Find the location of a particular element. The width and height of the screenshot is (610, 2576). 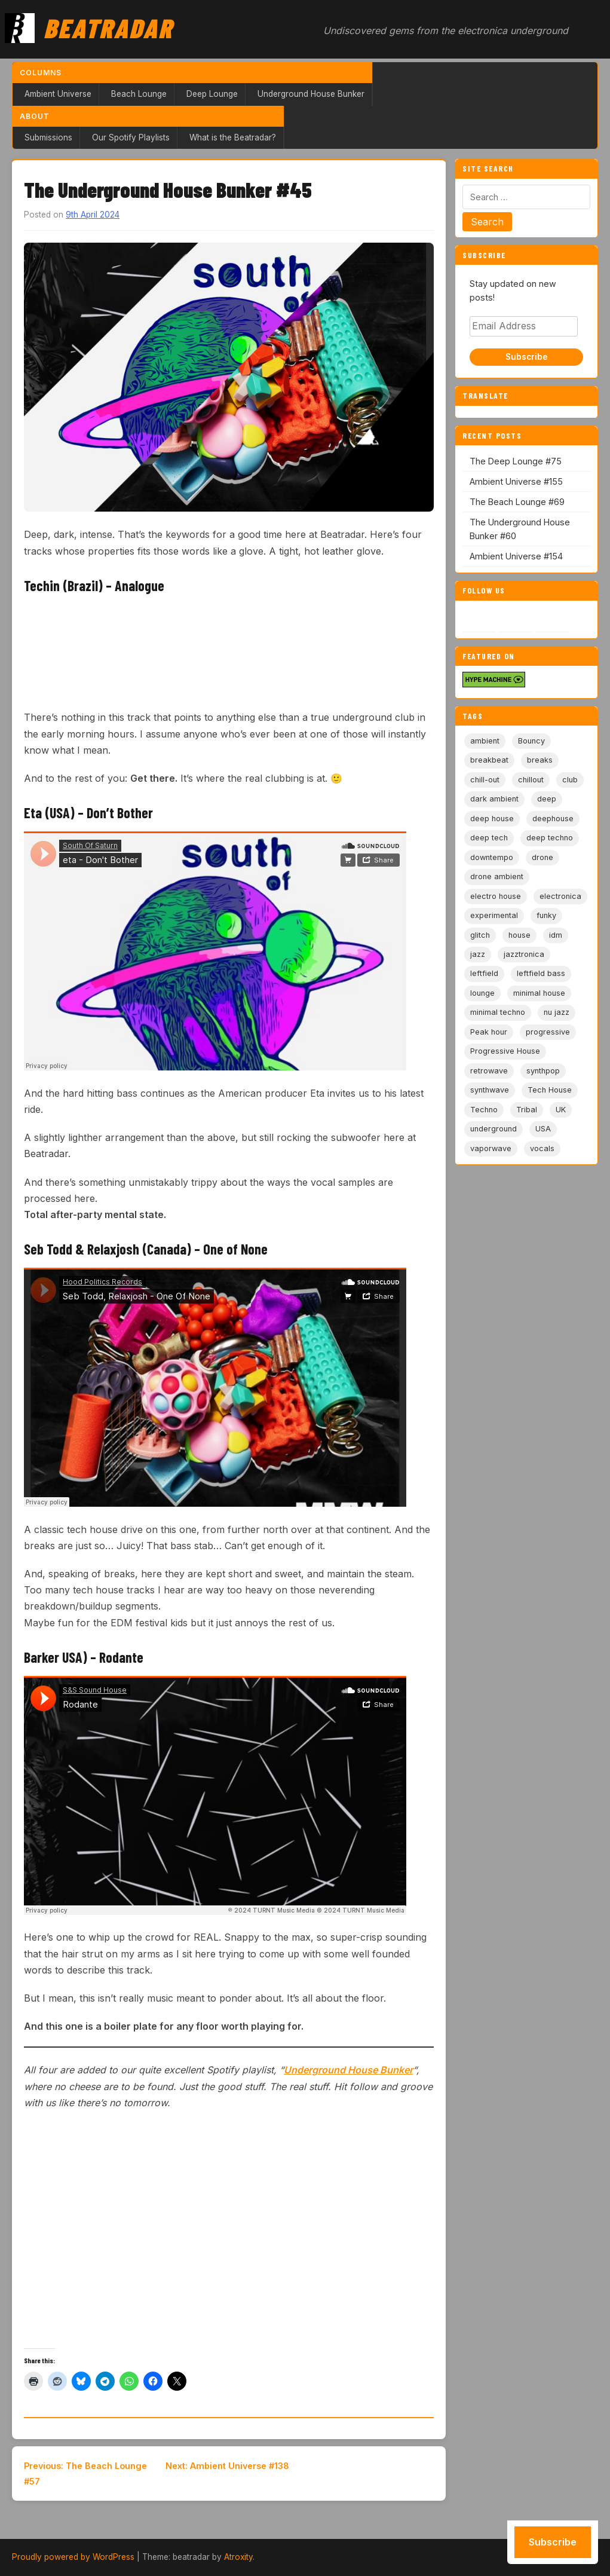

The Beach Lounge #69 is located at coordinates (517, 502).